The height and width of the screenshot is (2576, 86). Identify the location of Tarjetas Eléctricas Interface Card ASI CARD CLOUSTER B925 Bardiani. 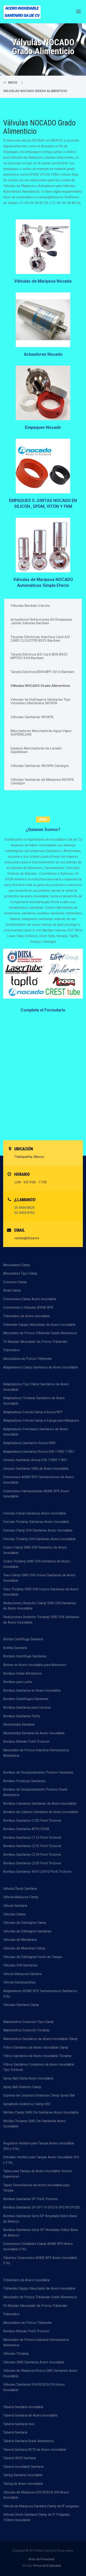
(40, 639).